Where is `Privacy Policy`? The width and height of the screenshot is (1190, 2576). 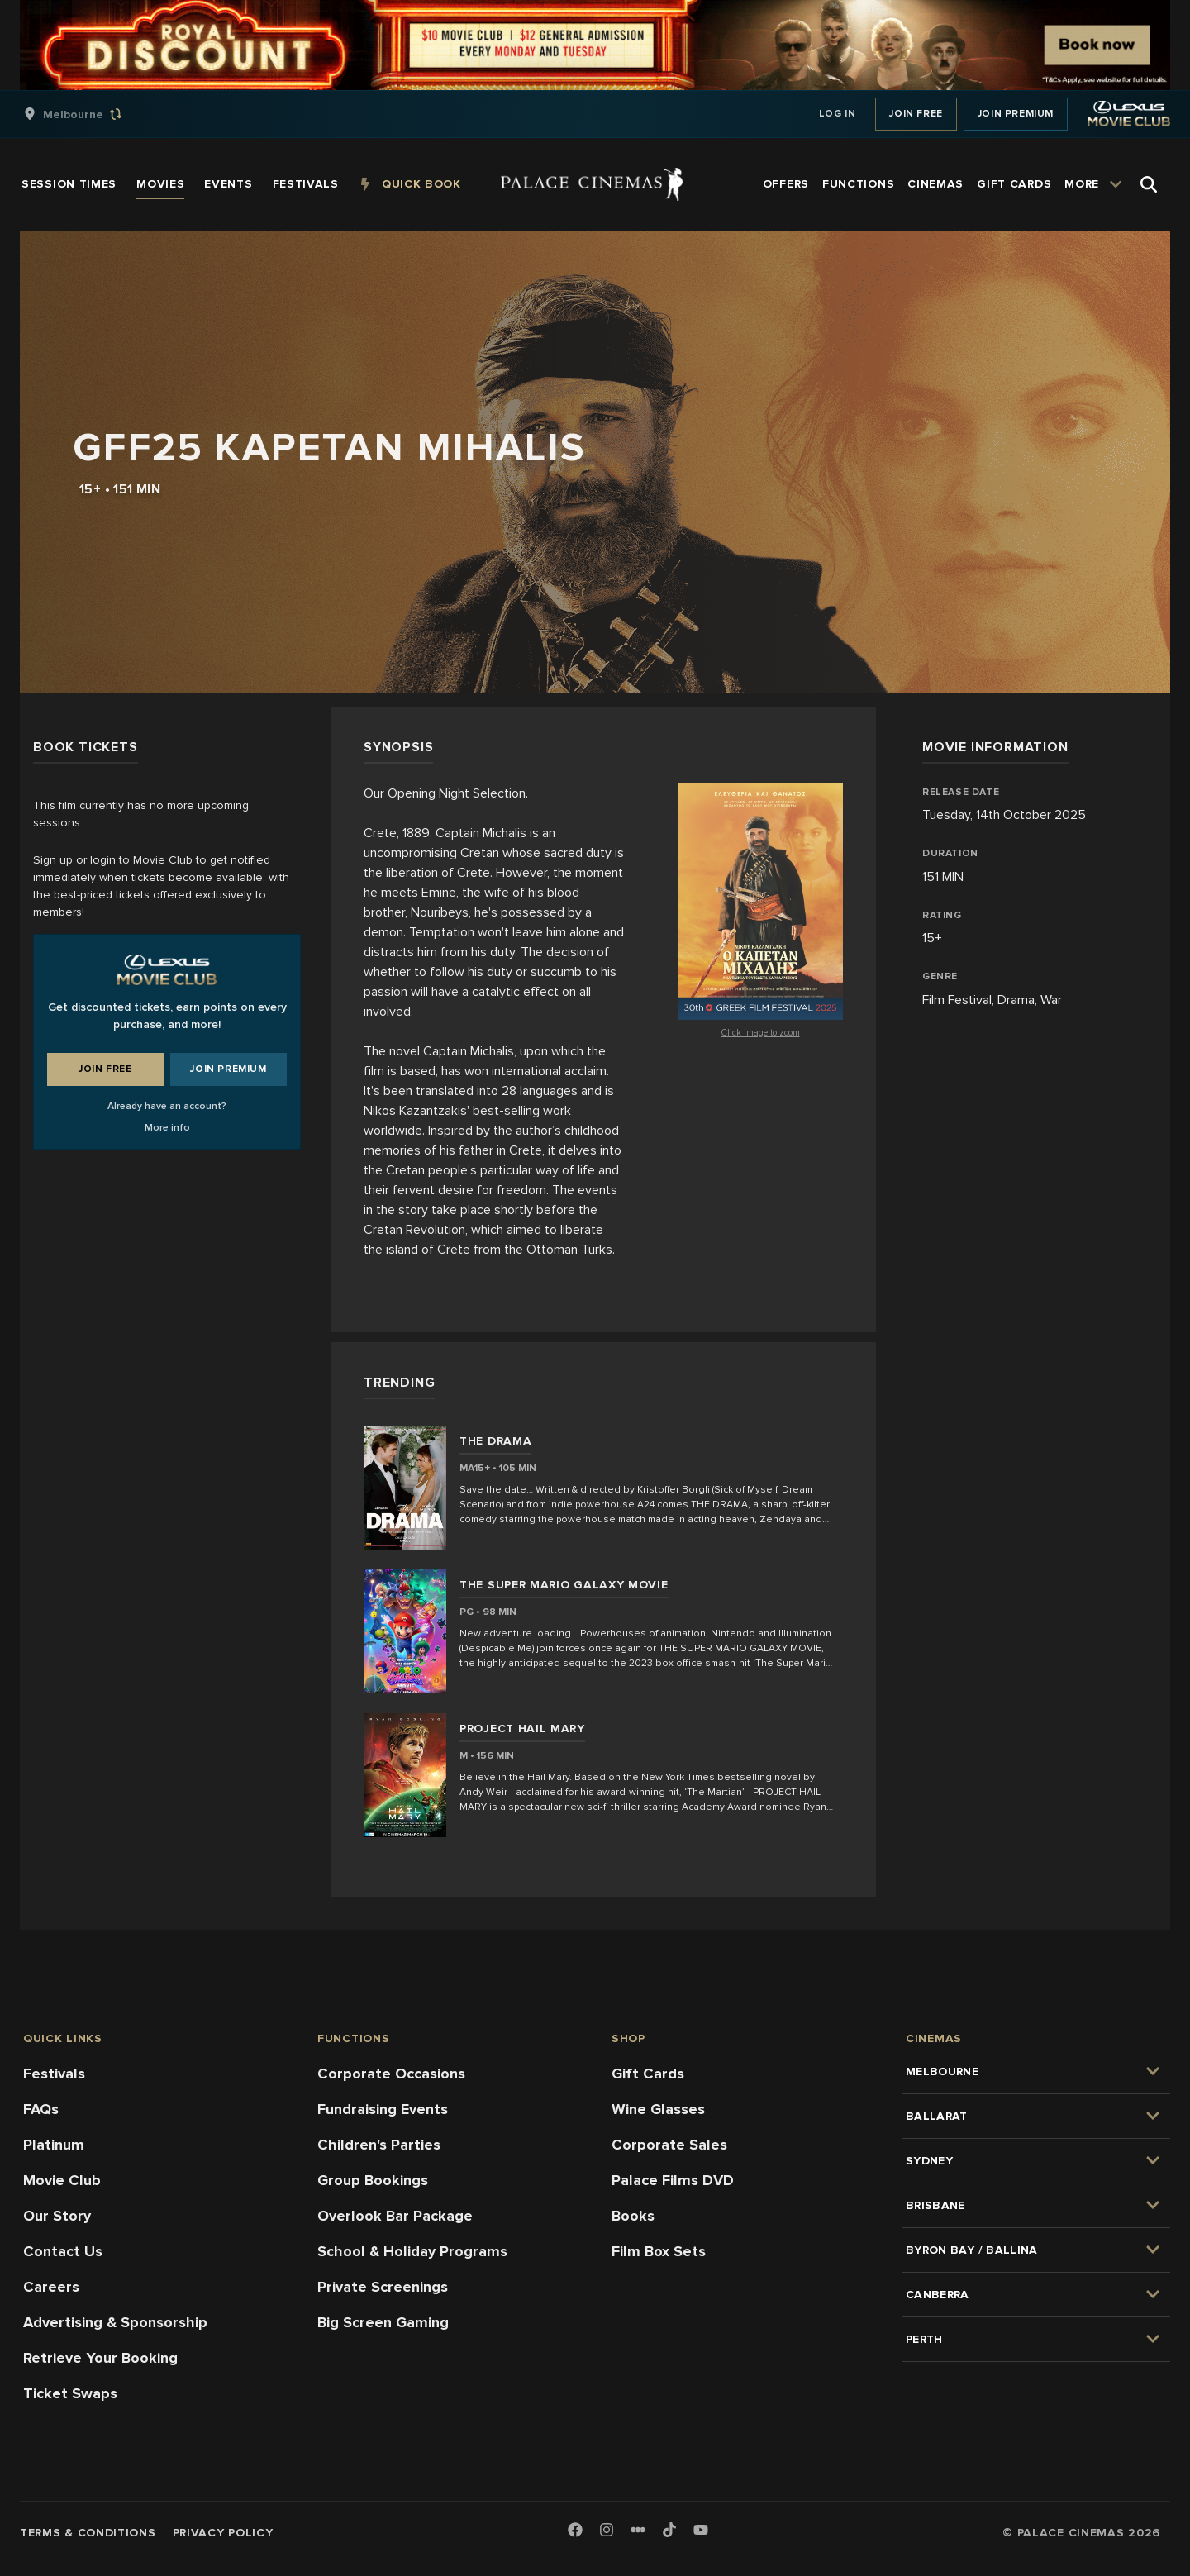 Privacy Policy is located at coordinates (223, 2533).